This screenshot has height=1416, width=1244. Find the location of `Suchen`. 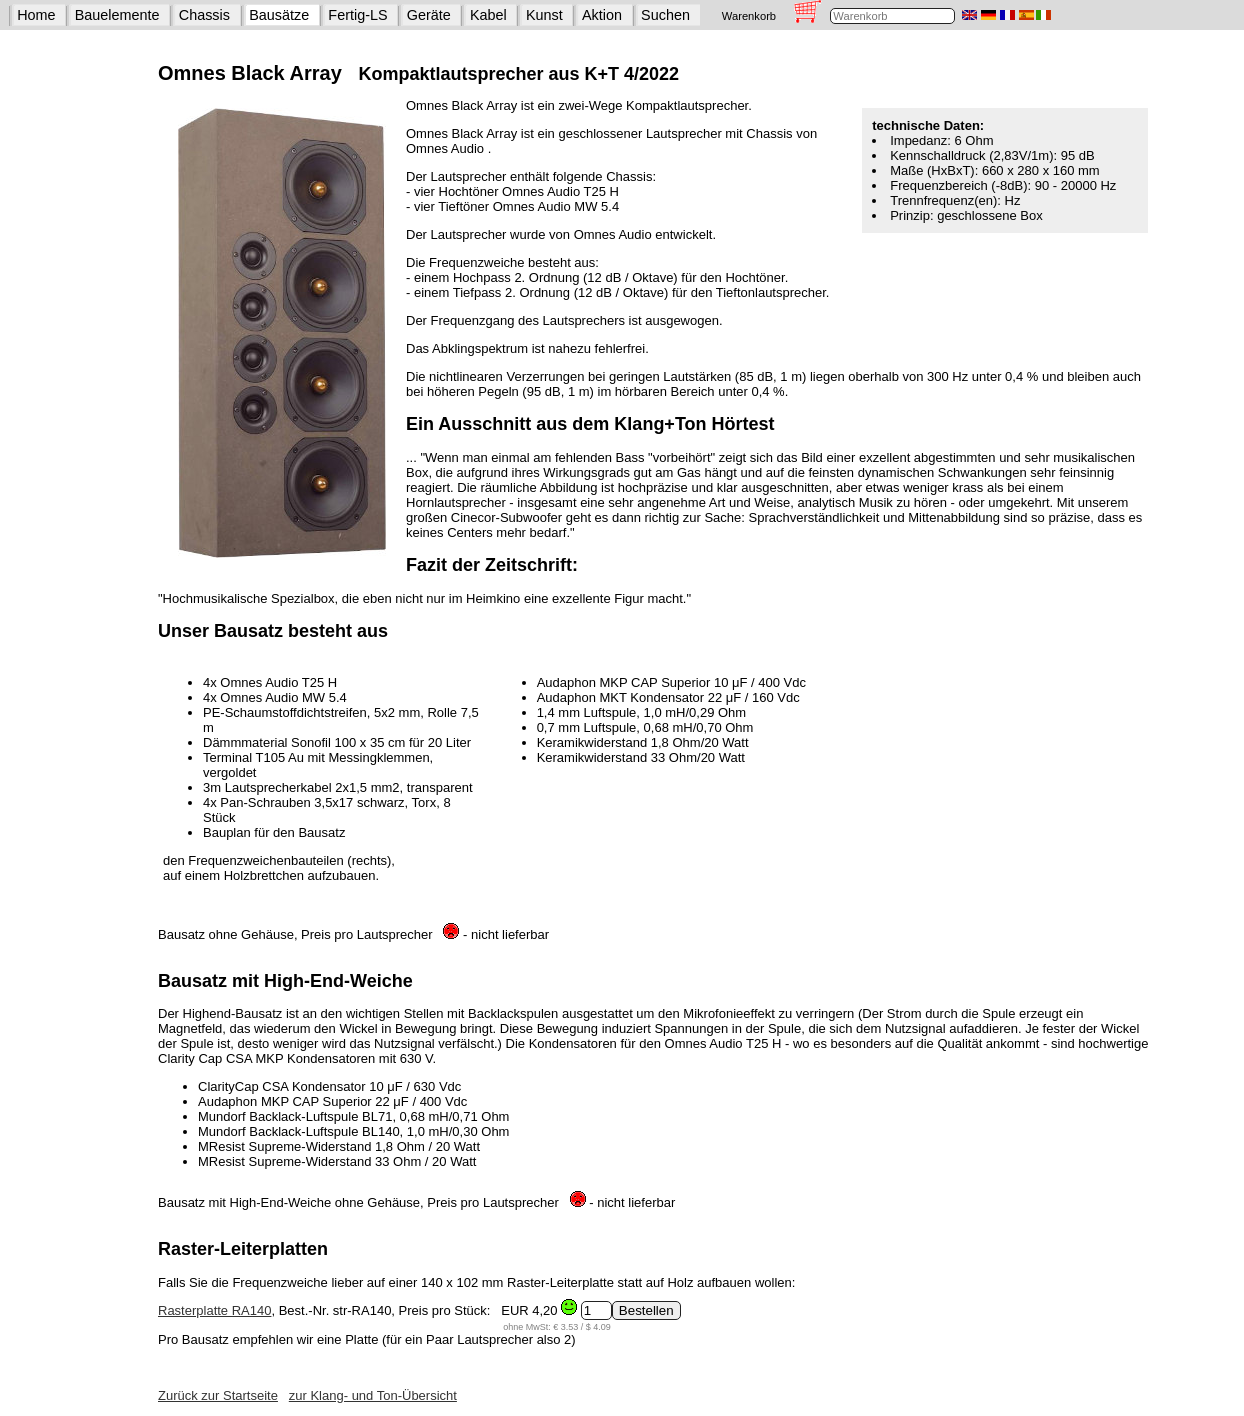

Suchen is located at coordinates (665, 15).